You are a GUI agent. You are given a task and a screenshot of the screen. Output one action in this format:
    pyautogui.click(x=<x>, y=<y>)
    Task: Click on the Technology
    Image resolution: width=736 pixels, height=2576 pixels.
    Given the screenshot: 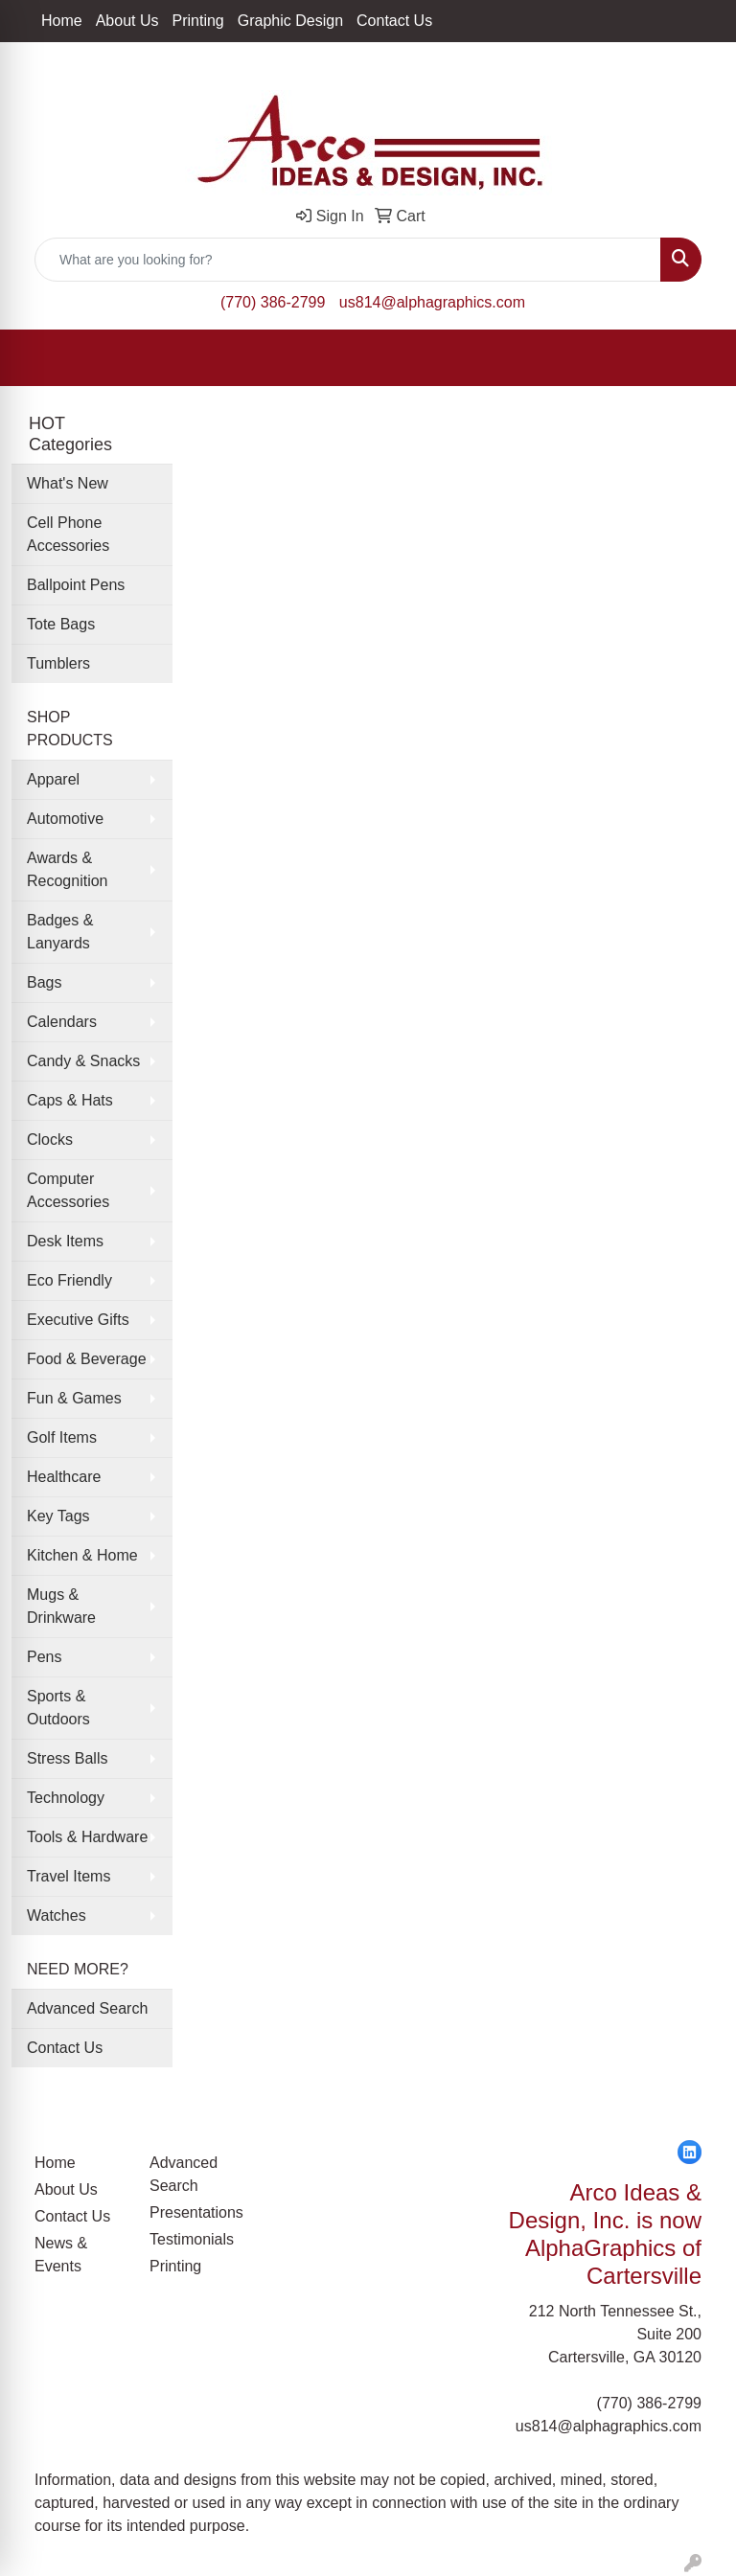 What is the action you would take?
    pyautogui.click(x=65, y=1798)
    